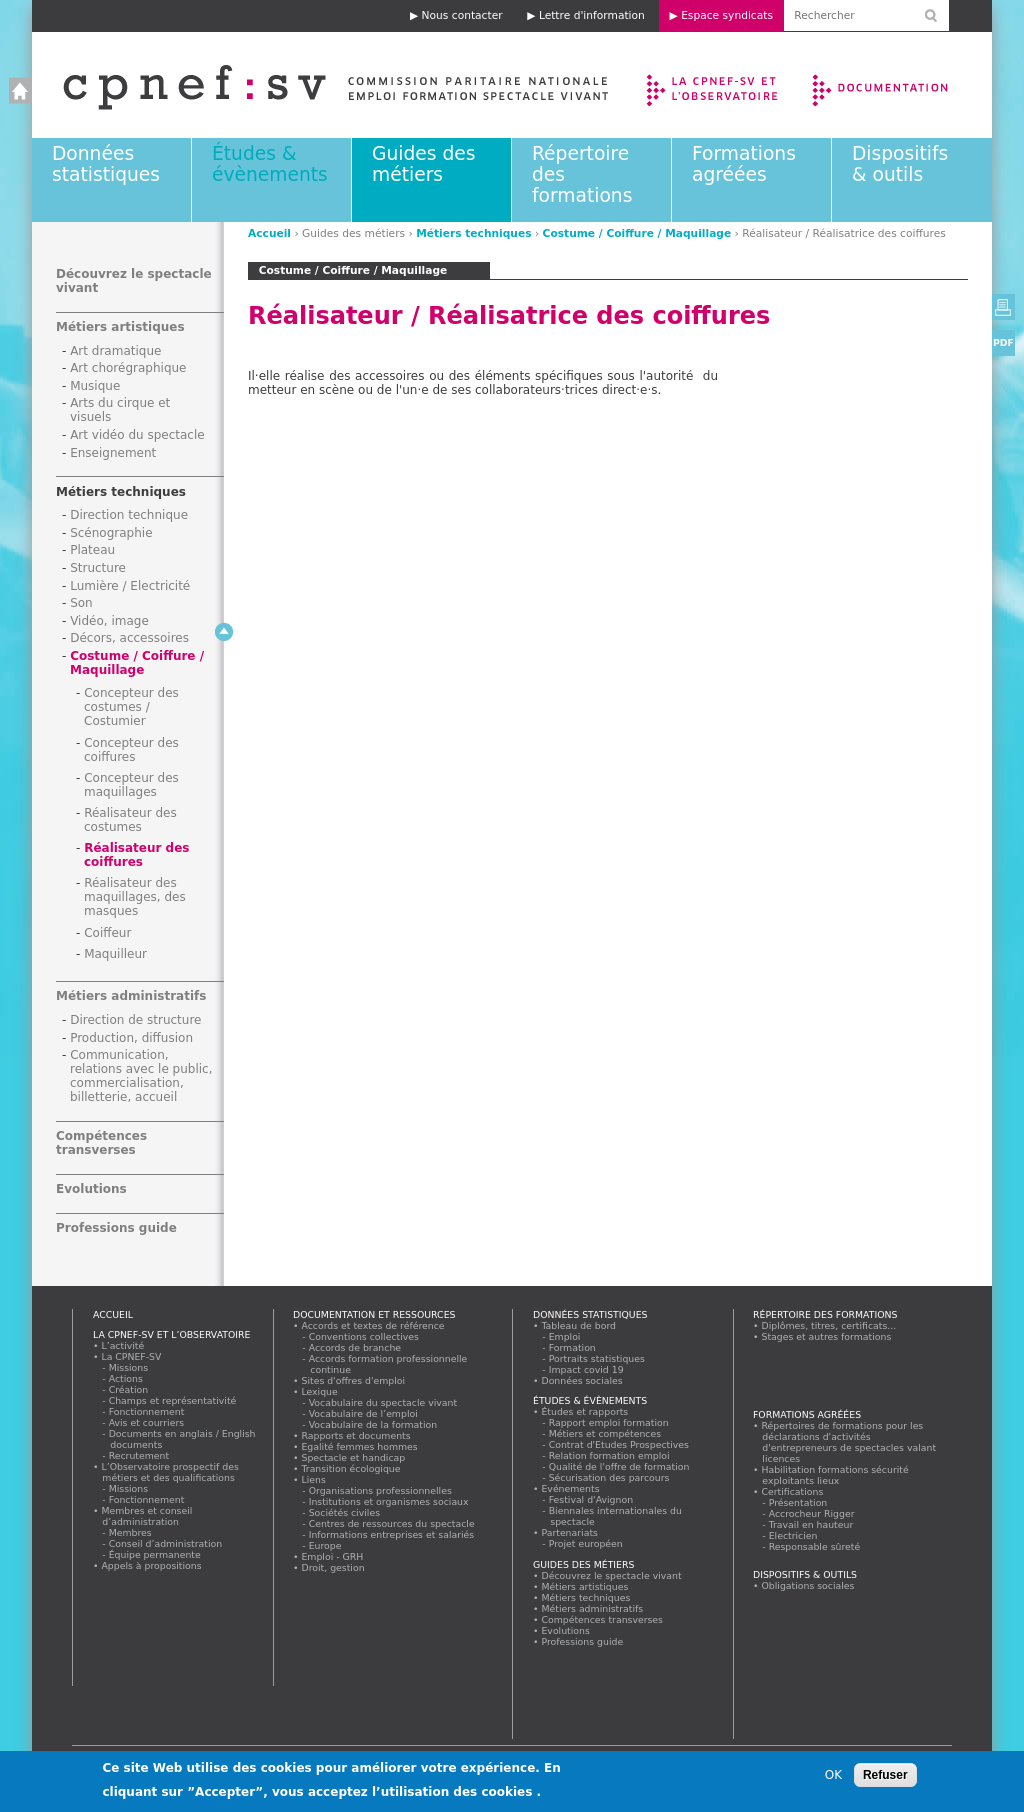  I want to click on Informations entreprises et salariés, so click(392, 1534).